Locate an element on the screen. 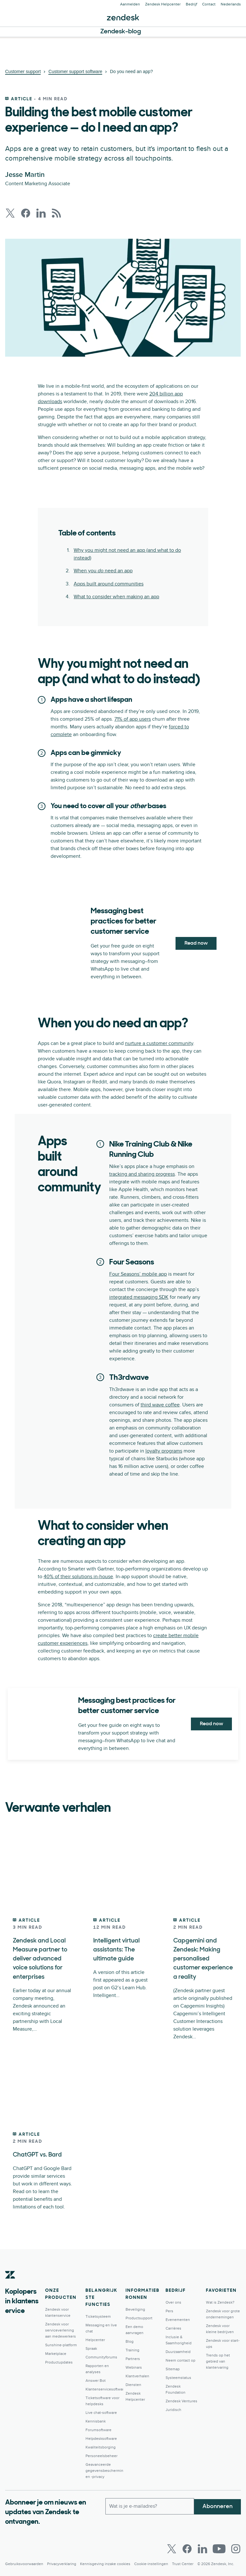 The image size is (246, 2576). [Youtube] is located at coordinates (219, 2548).